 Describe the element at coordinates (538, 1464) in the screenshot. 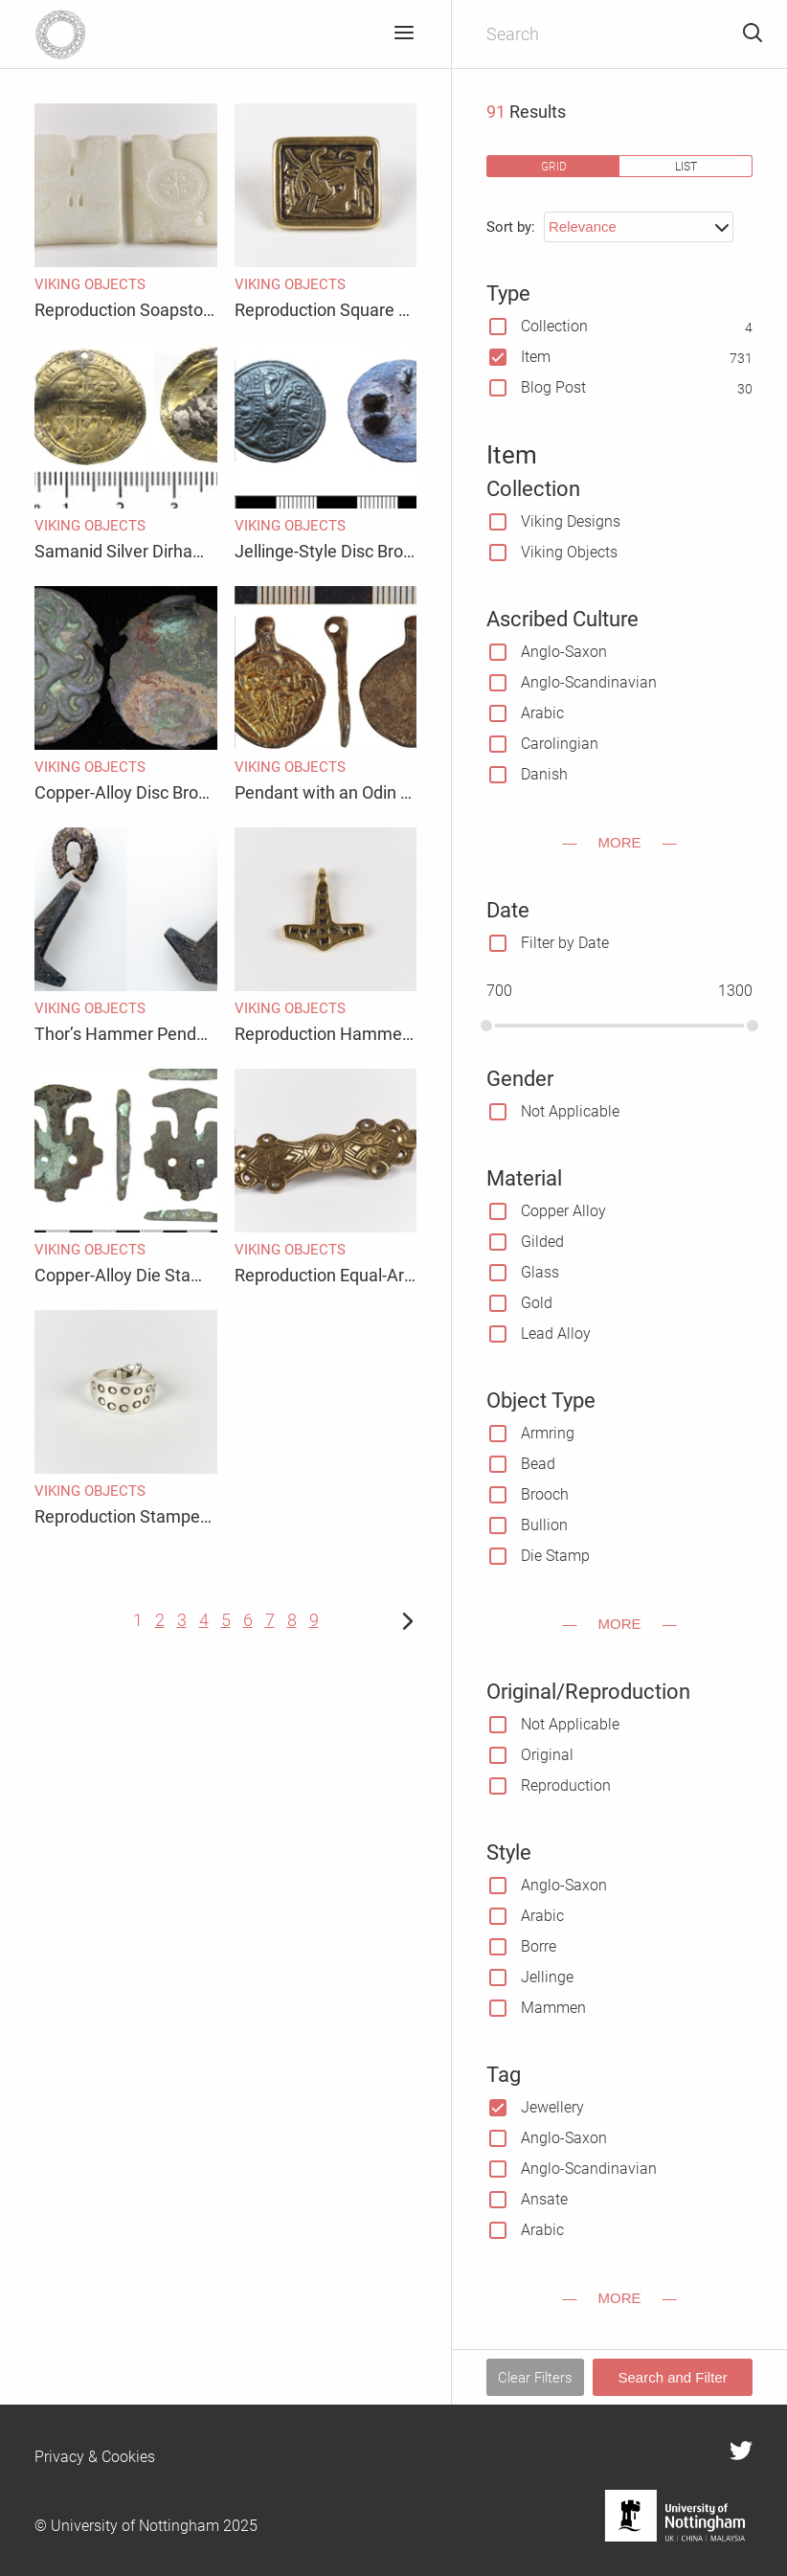

I see `Bead` at that location.